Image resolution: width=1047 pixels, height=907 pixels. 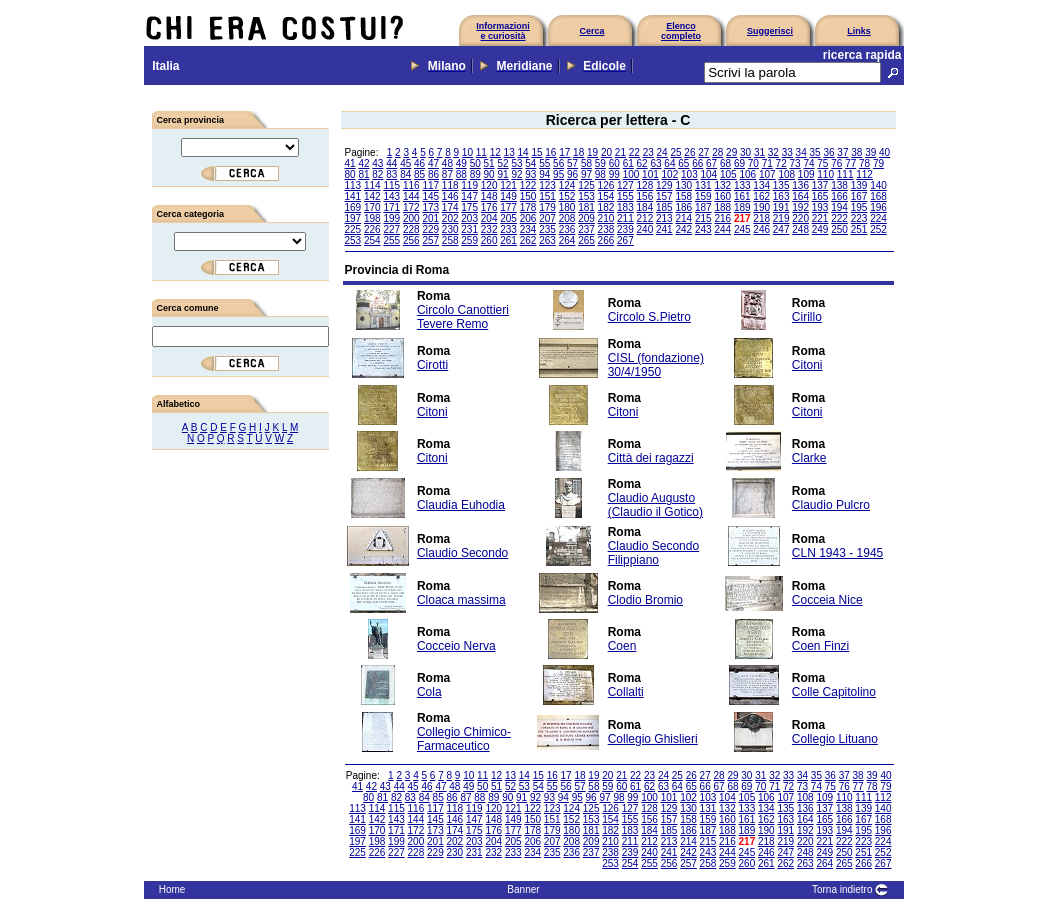 I want to click on 234, so click(x=528, y=229).